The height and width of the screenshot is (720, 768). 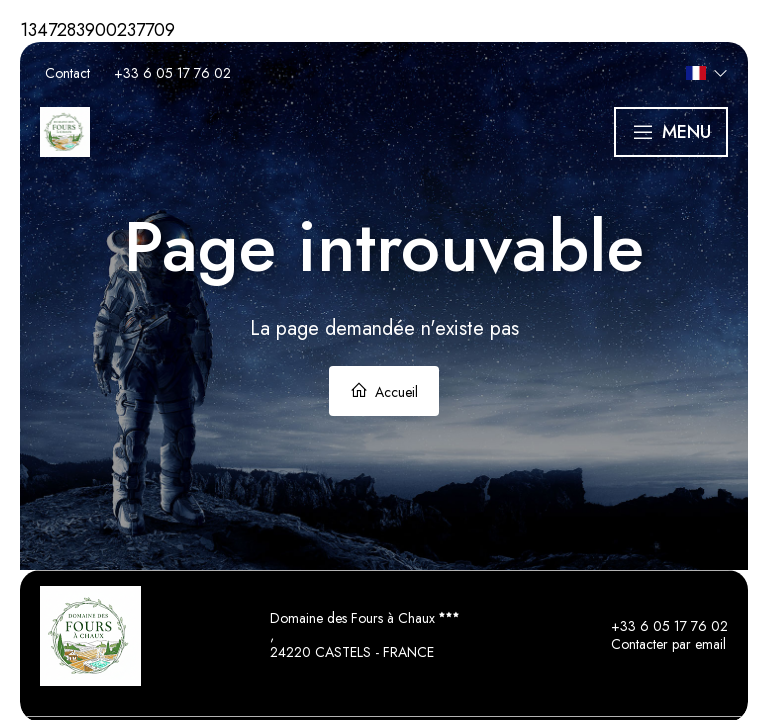 What do you see at coordinates (657, 645) in the screenshot?
I see `Contacter par email` at bounding box center [657, 645].